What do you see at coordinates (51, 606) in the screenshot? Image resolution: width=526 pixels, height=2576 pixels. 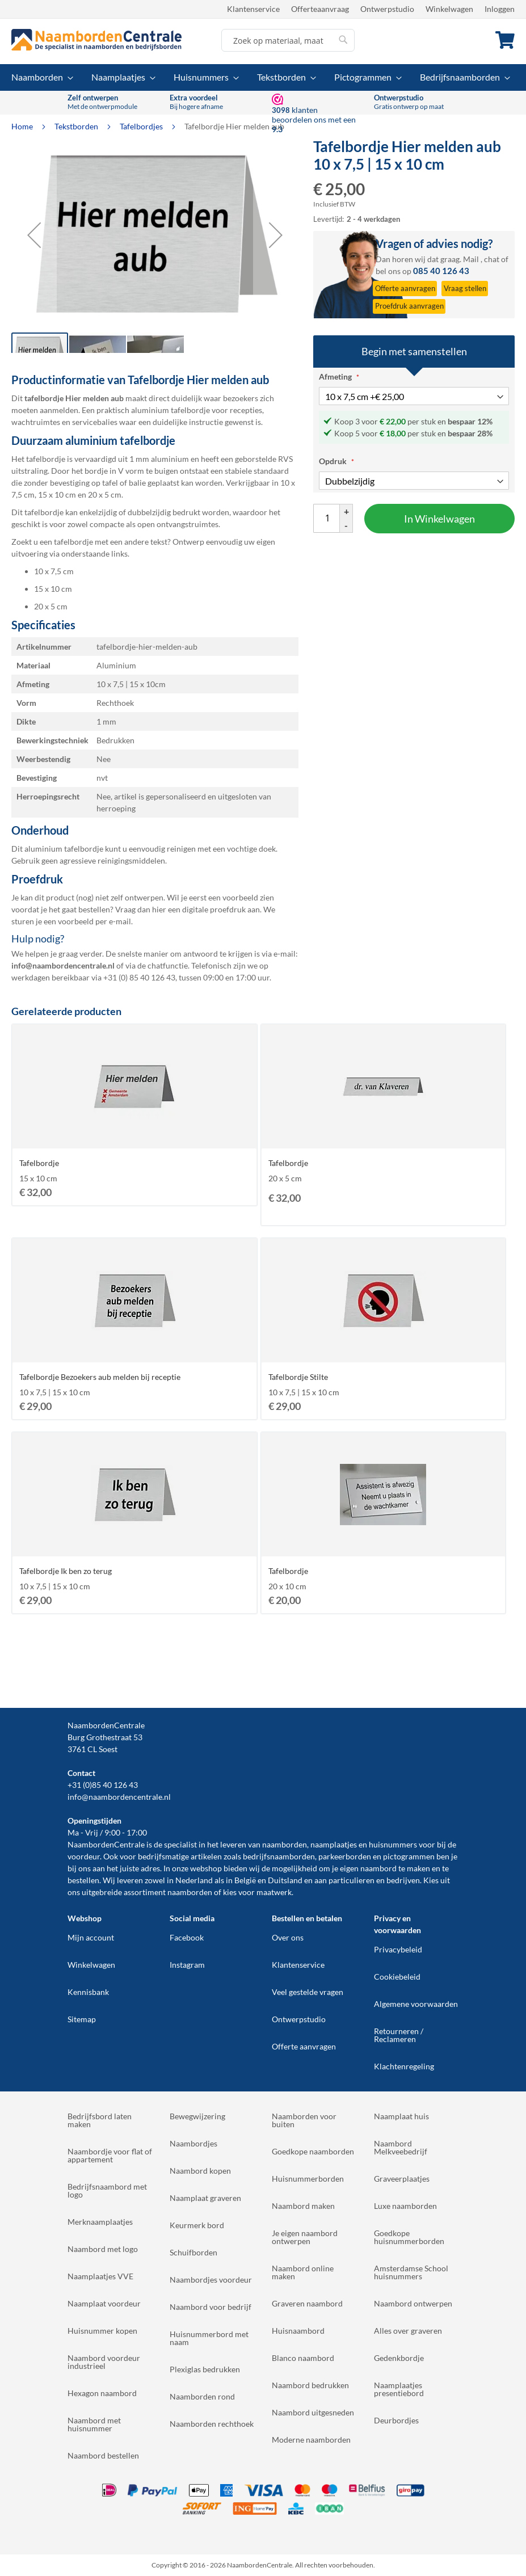 I see `20 x 5 cm` at bounding box center [51, 606].